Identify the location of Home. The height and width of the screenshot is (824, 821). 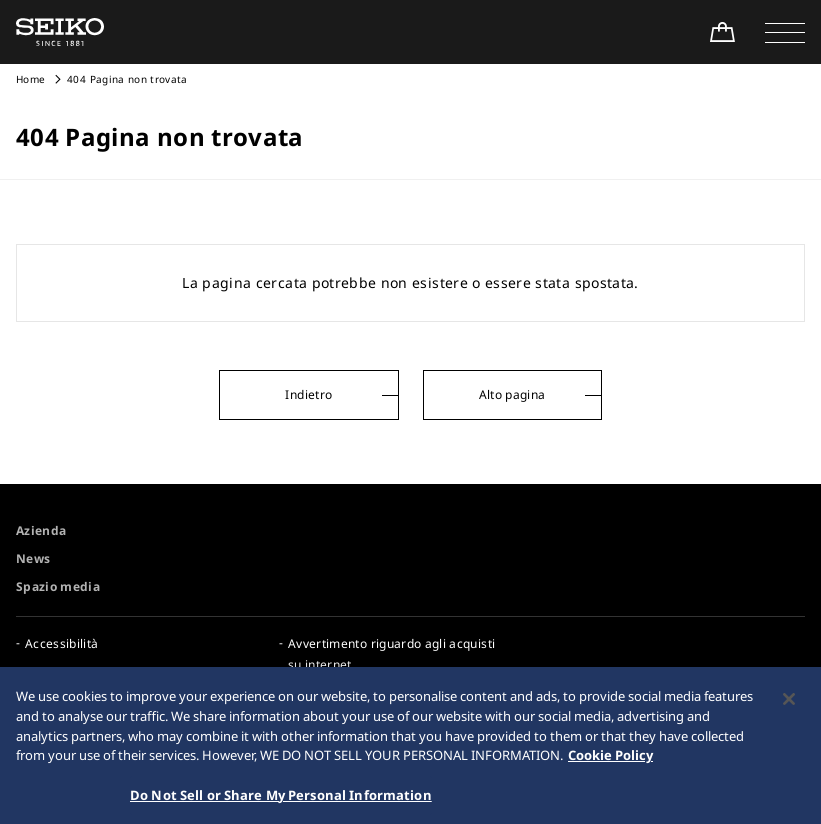
(30, 79).